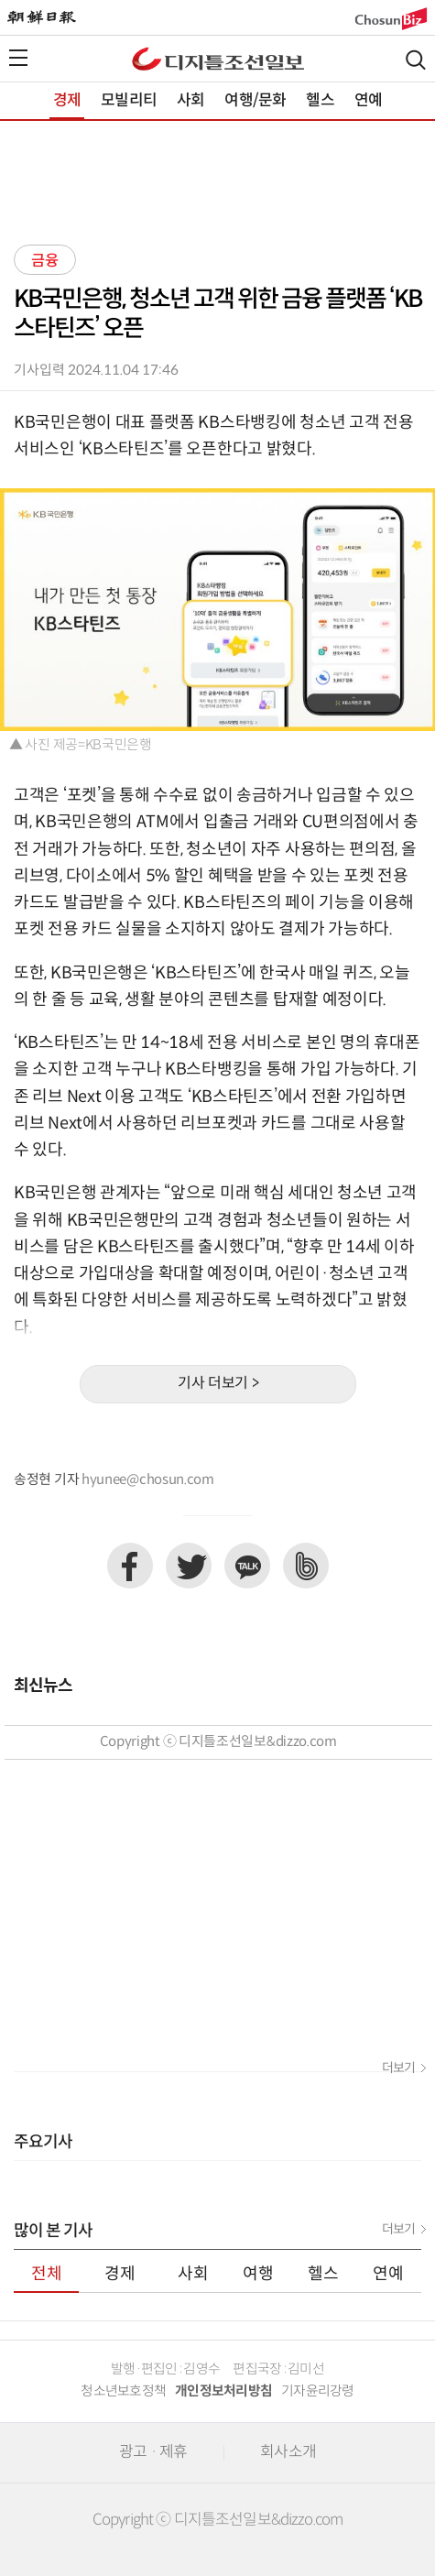 This screenshot has height=2576, width=435. Describe the element at coordinates (123, 2391) in the screenshot. I see `청소년보호정책` at that location.